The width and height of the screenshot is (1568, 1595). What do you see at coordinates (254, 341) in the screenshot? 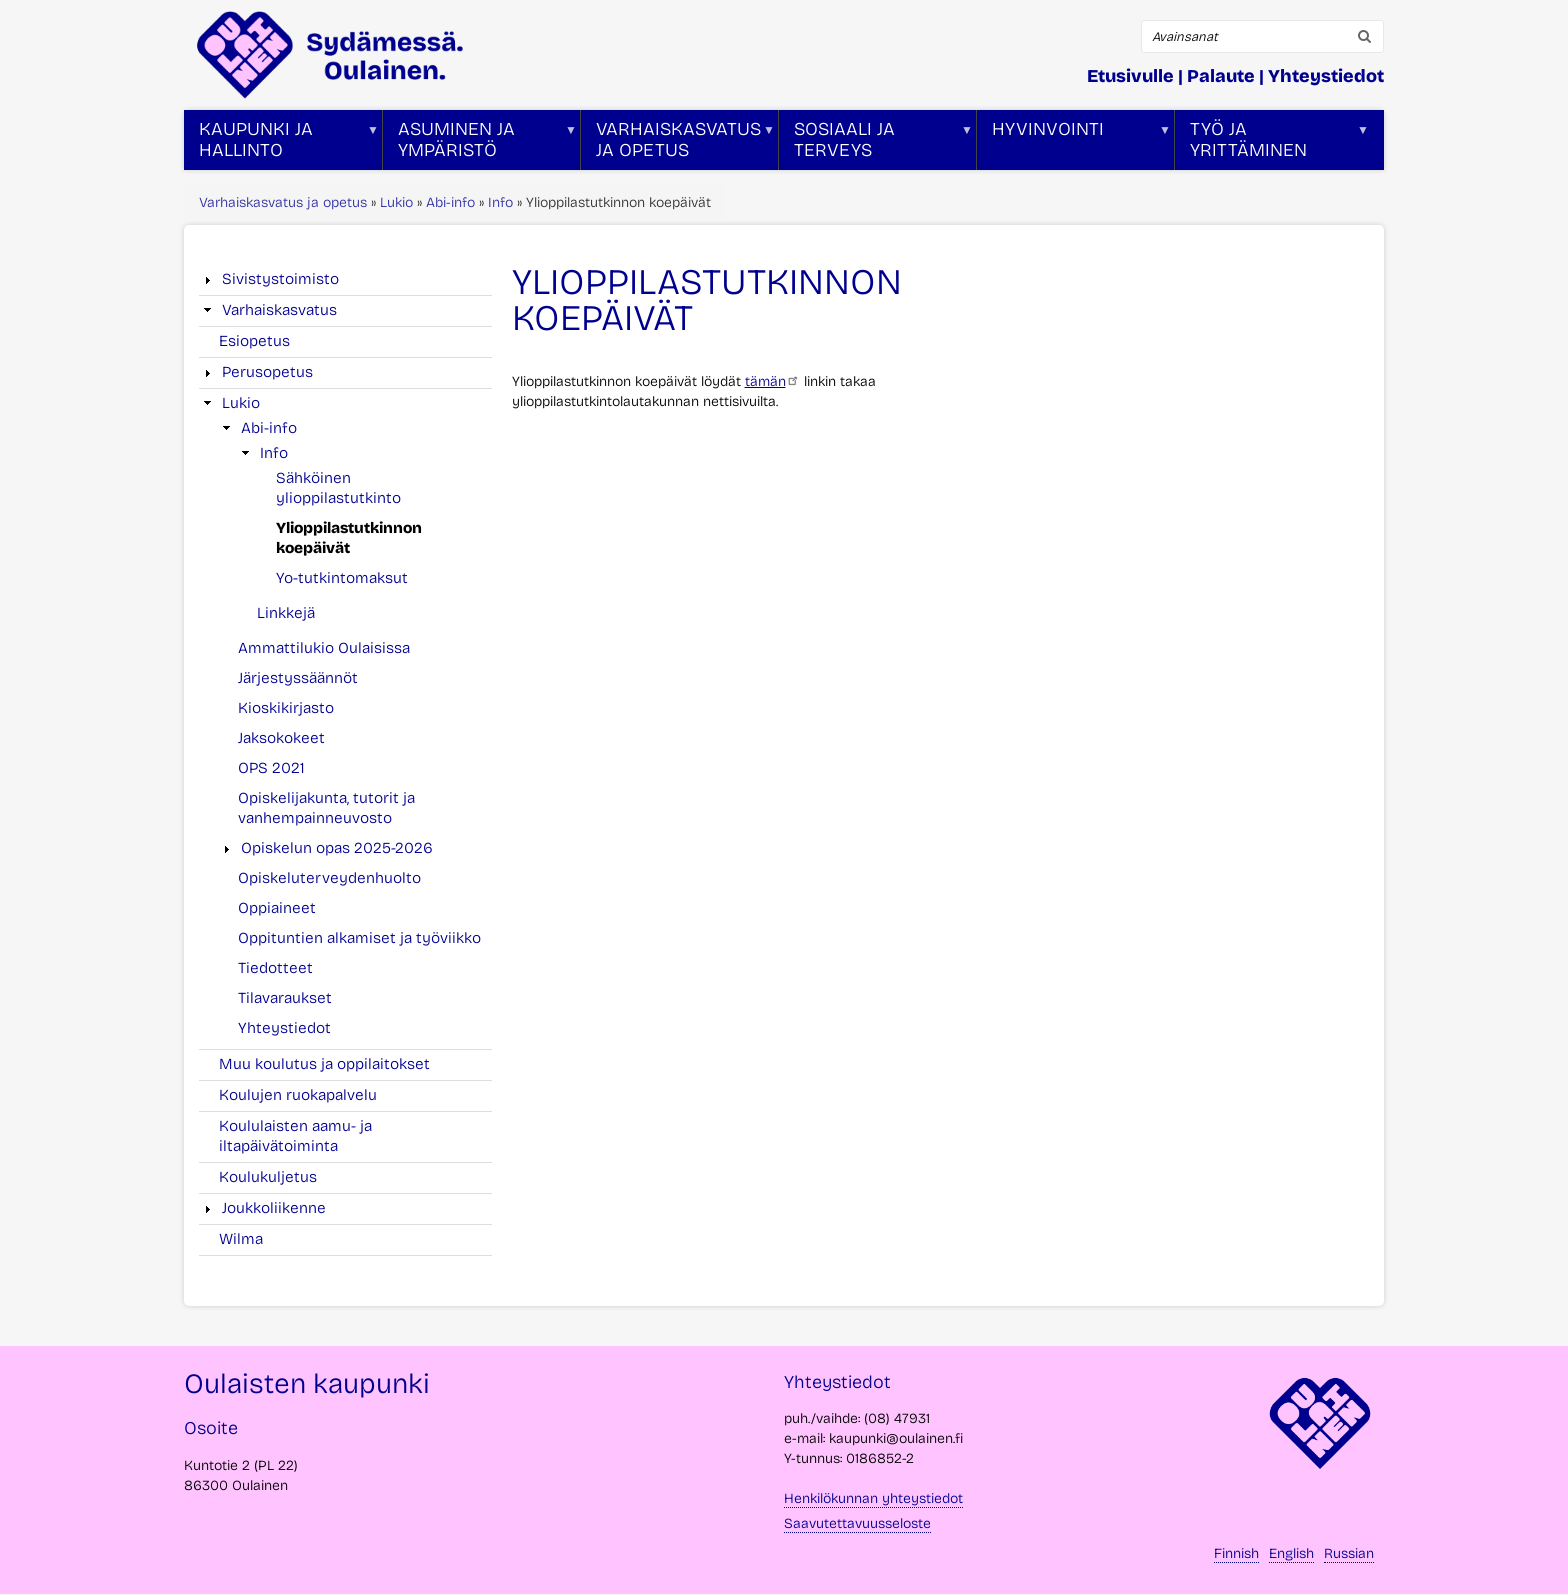
I see `Esiopetus` at bounding box center [254, 341].